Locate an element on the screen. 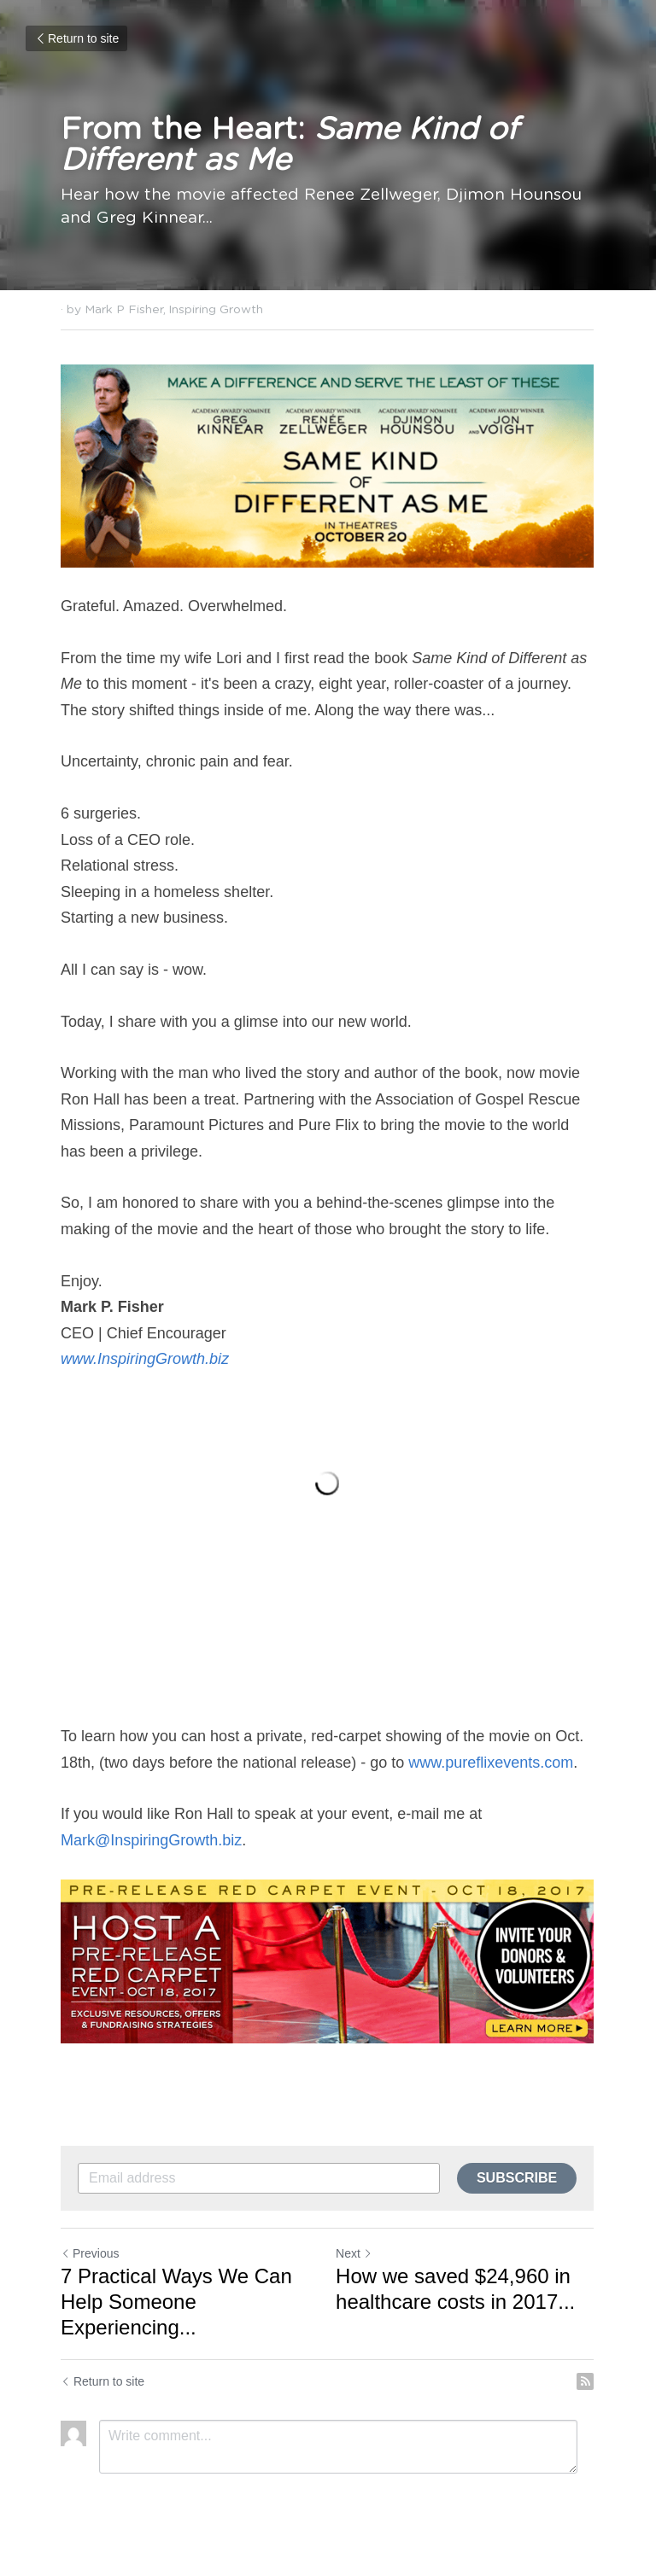  How we saved $24,960 in healthcare costs in 2017... is located at coordinates (456, 2290).